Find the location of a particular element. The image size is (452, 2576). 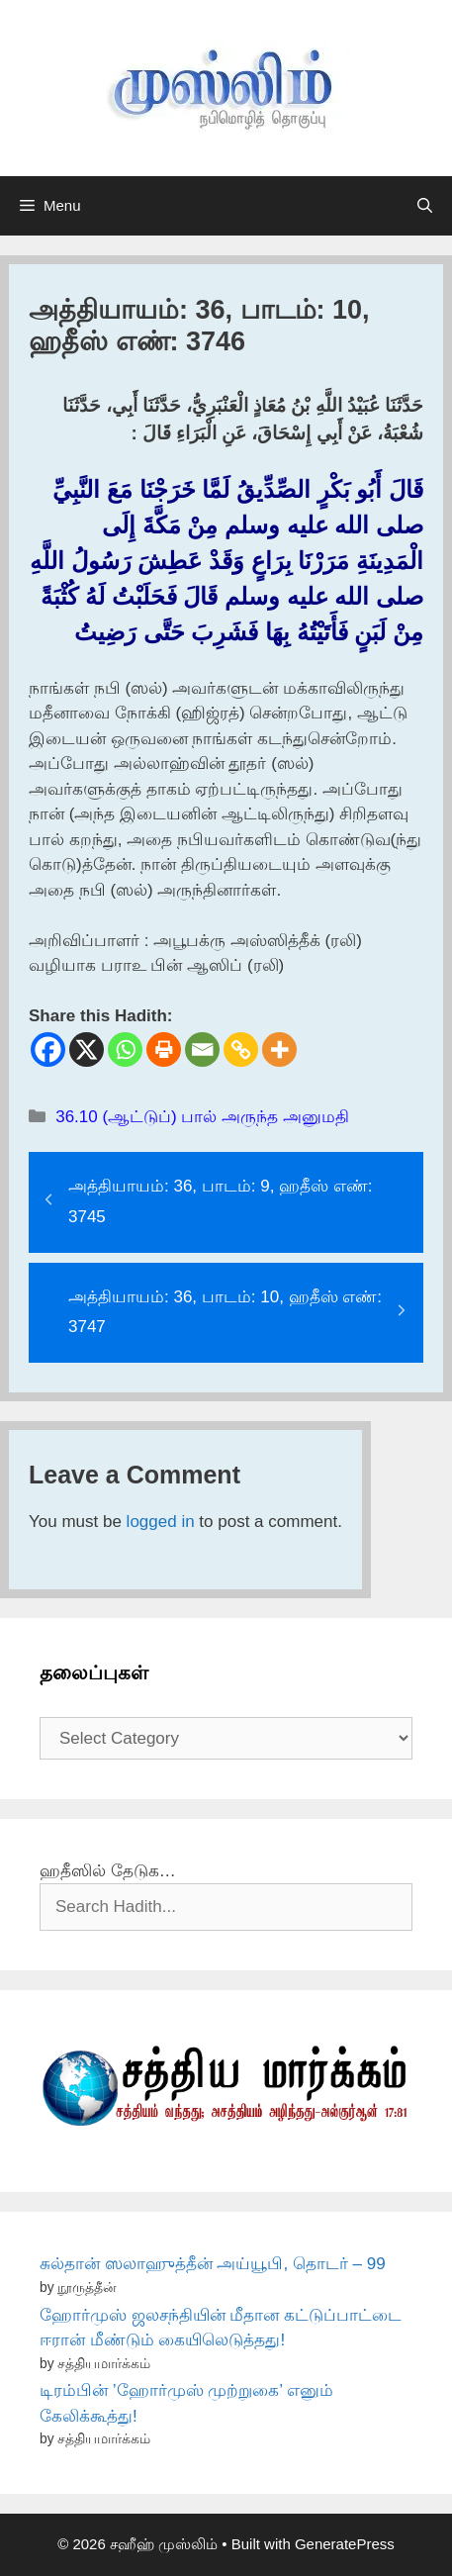

[Open Search Bar] is located at coordinates (425, 206).